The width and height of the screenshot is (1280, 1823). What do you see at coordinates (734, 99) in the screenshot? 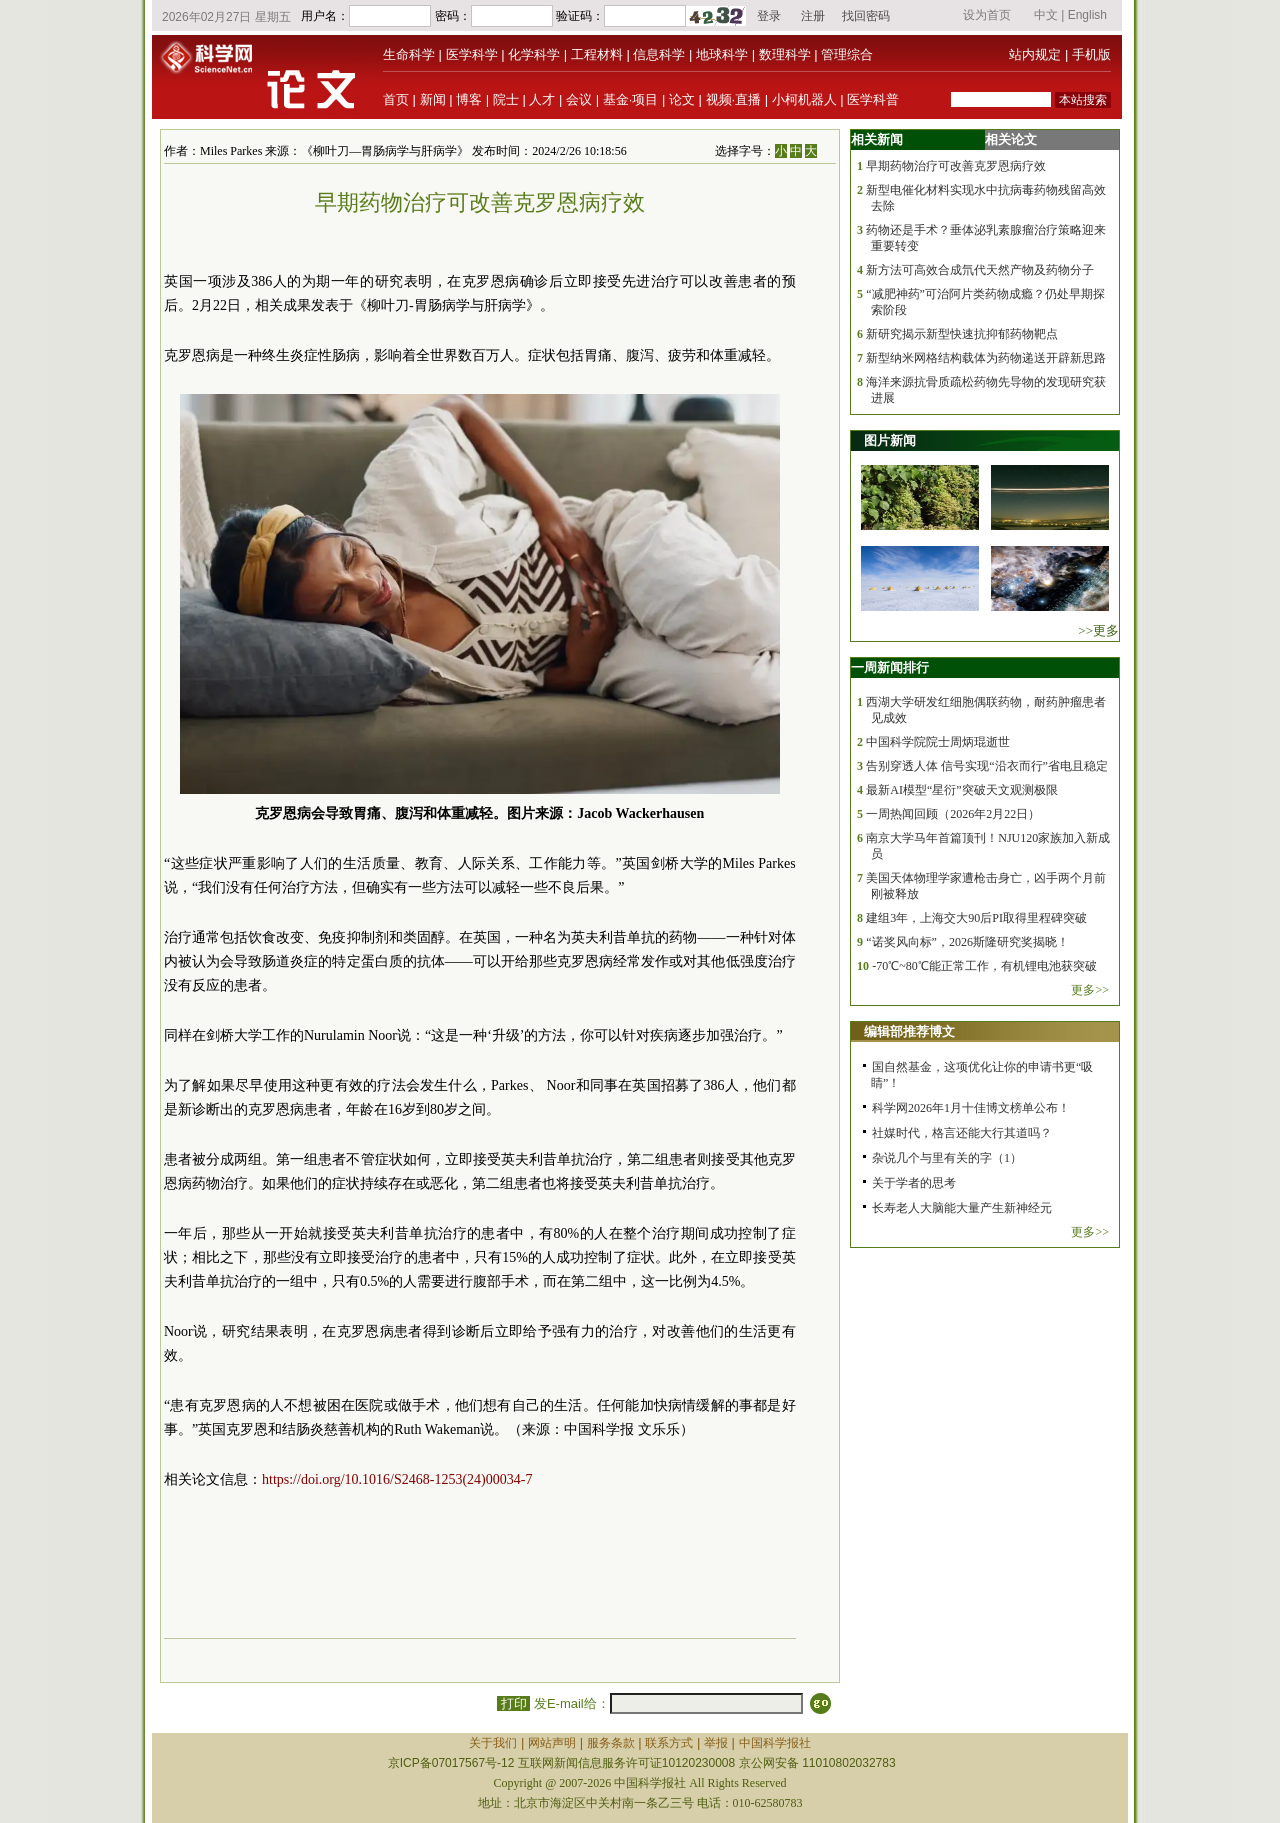
I see `视频·直播` at bounding box center [734, 99].